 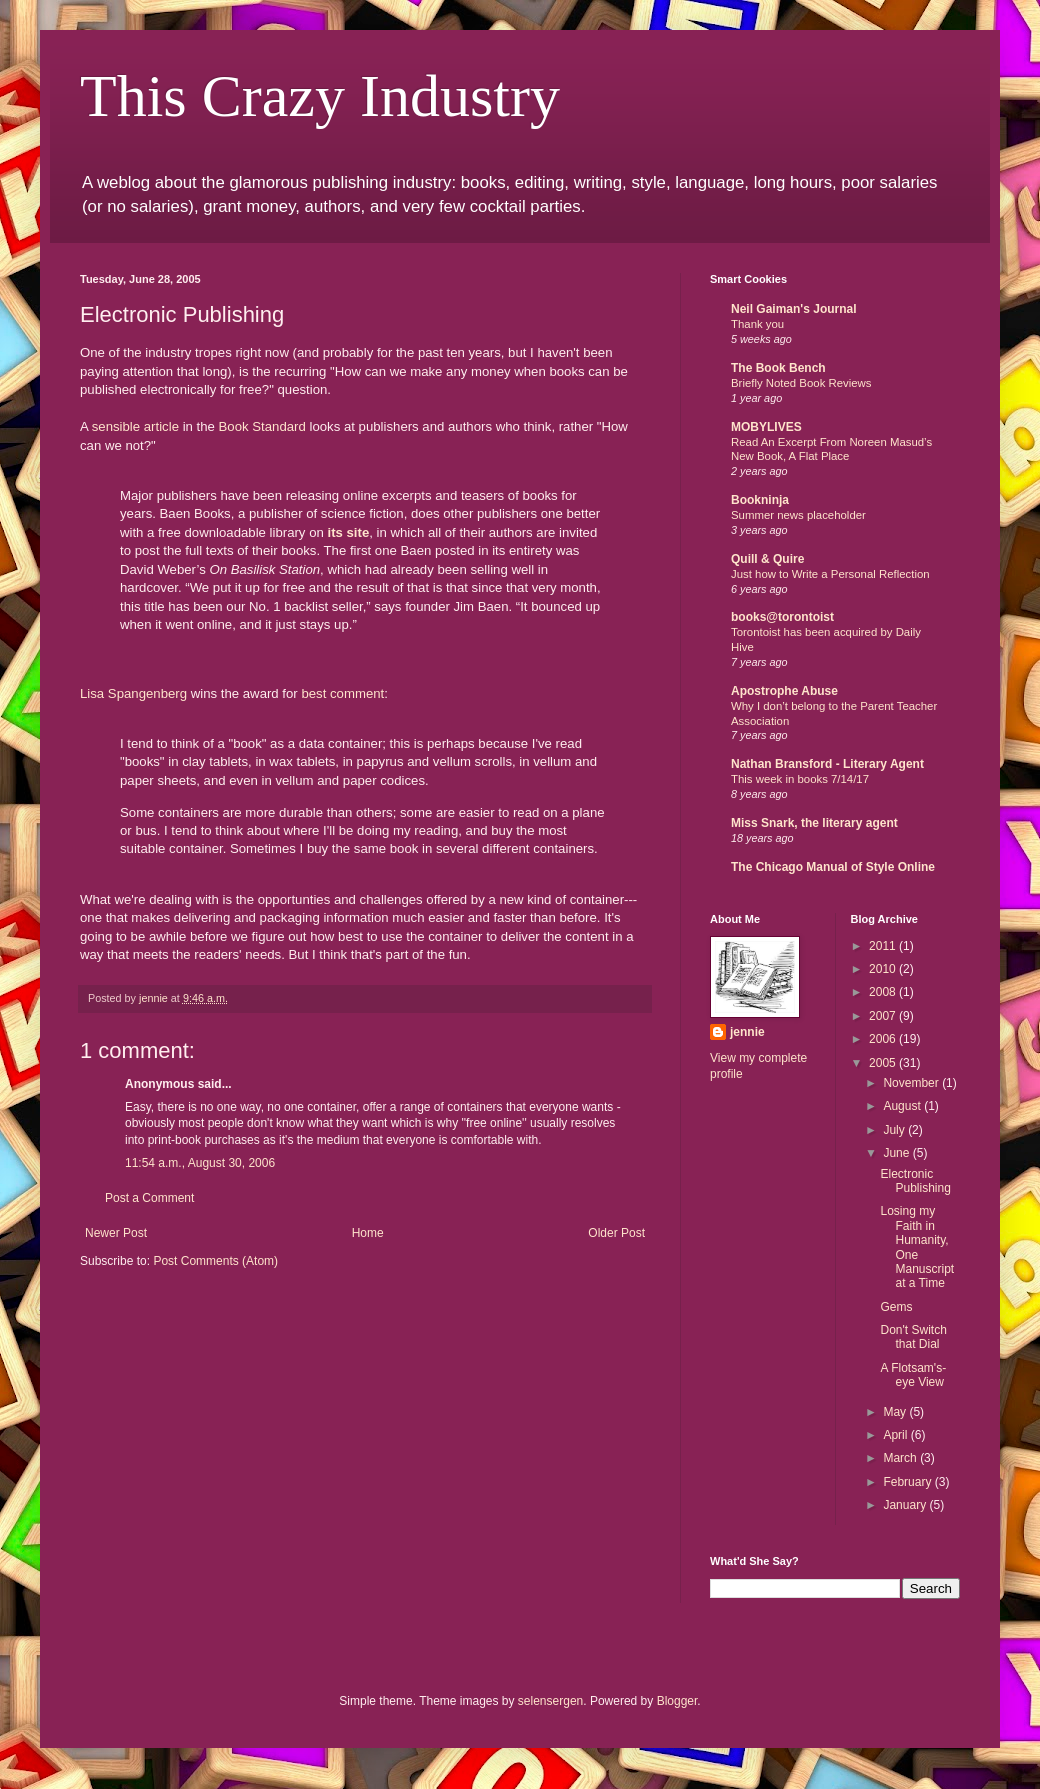 What do you see at coordinates (908, 1482) in the screenshot?
I see `February` at bounding box center [908, 1482].